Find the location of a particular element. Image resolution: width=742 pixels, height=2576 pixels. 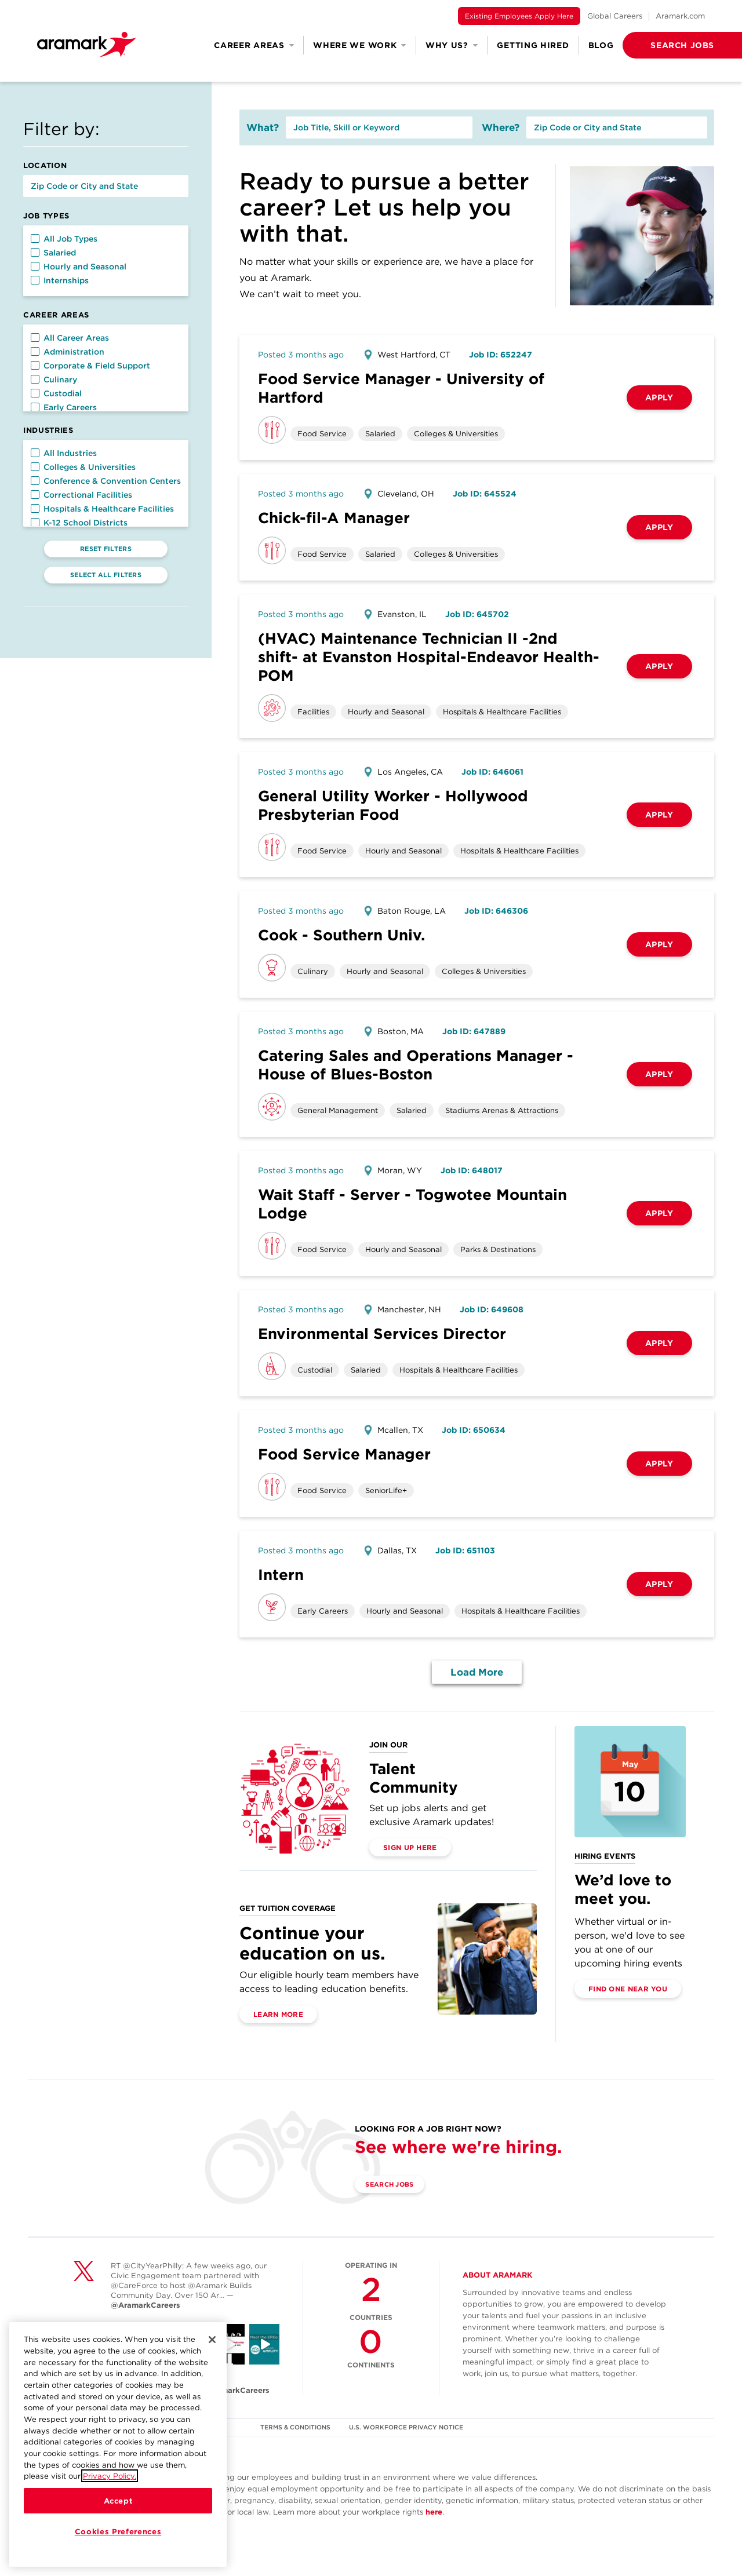

(HVAC) Maintenance Technician II -2nd shift- at Evanston Hospital-Endeavor Health-POM is located at coordinates (428, 656).